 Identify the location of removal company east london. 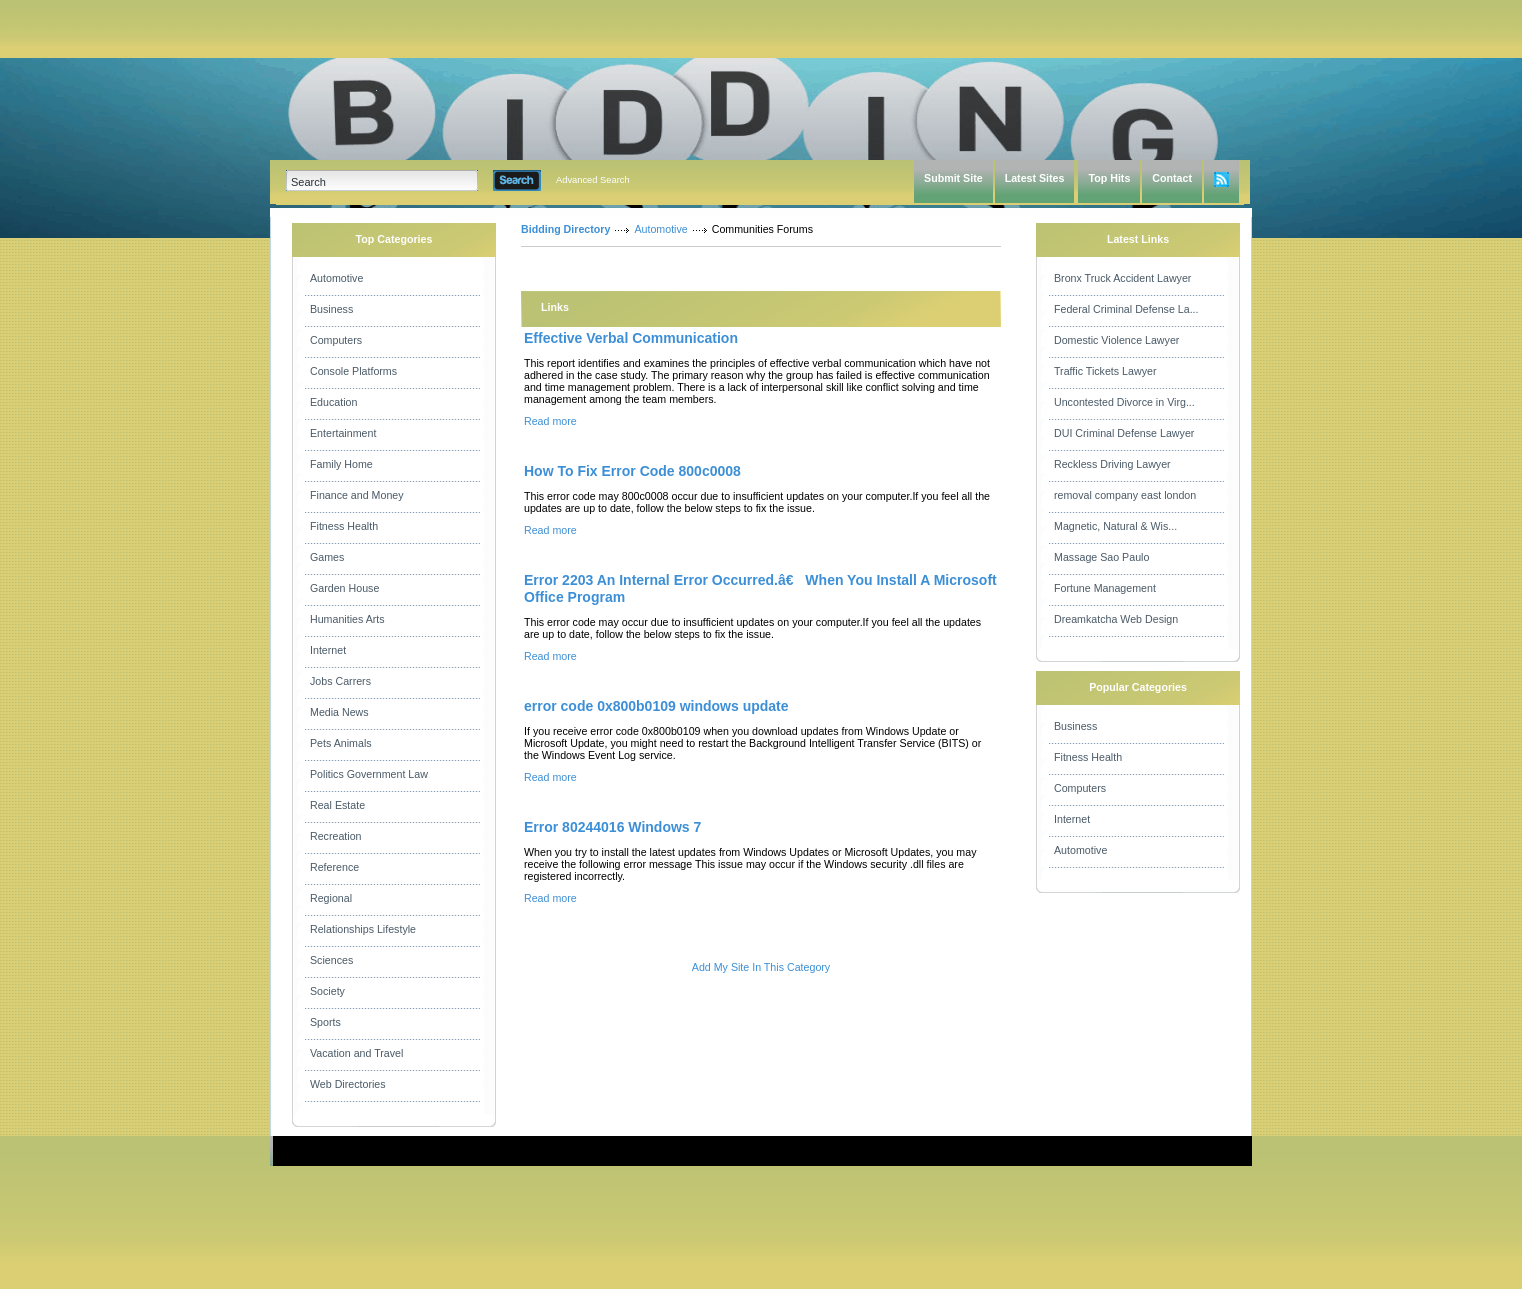
(1125, 495).